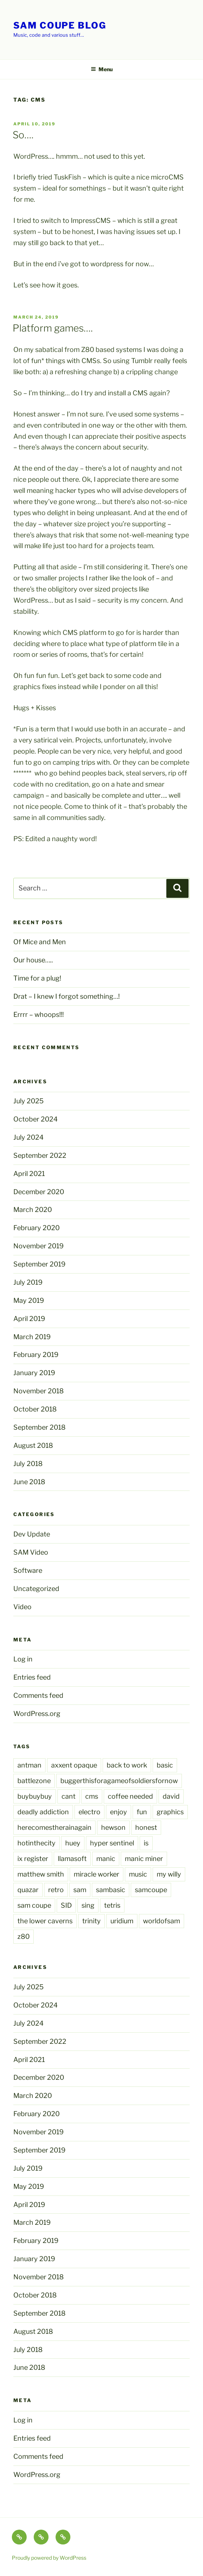 The width and height of the screenshot is (203, 2576). What do you see at coordinates (66, 996) in the screenshot?
I see `Drat – I knew I forgot something…!` at bounding box center [66, 996].